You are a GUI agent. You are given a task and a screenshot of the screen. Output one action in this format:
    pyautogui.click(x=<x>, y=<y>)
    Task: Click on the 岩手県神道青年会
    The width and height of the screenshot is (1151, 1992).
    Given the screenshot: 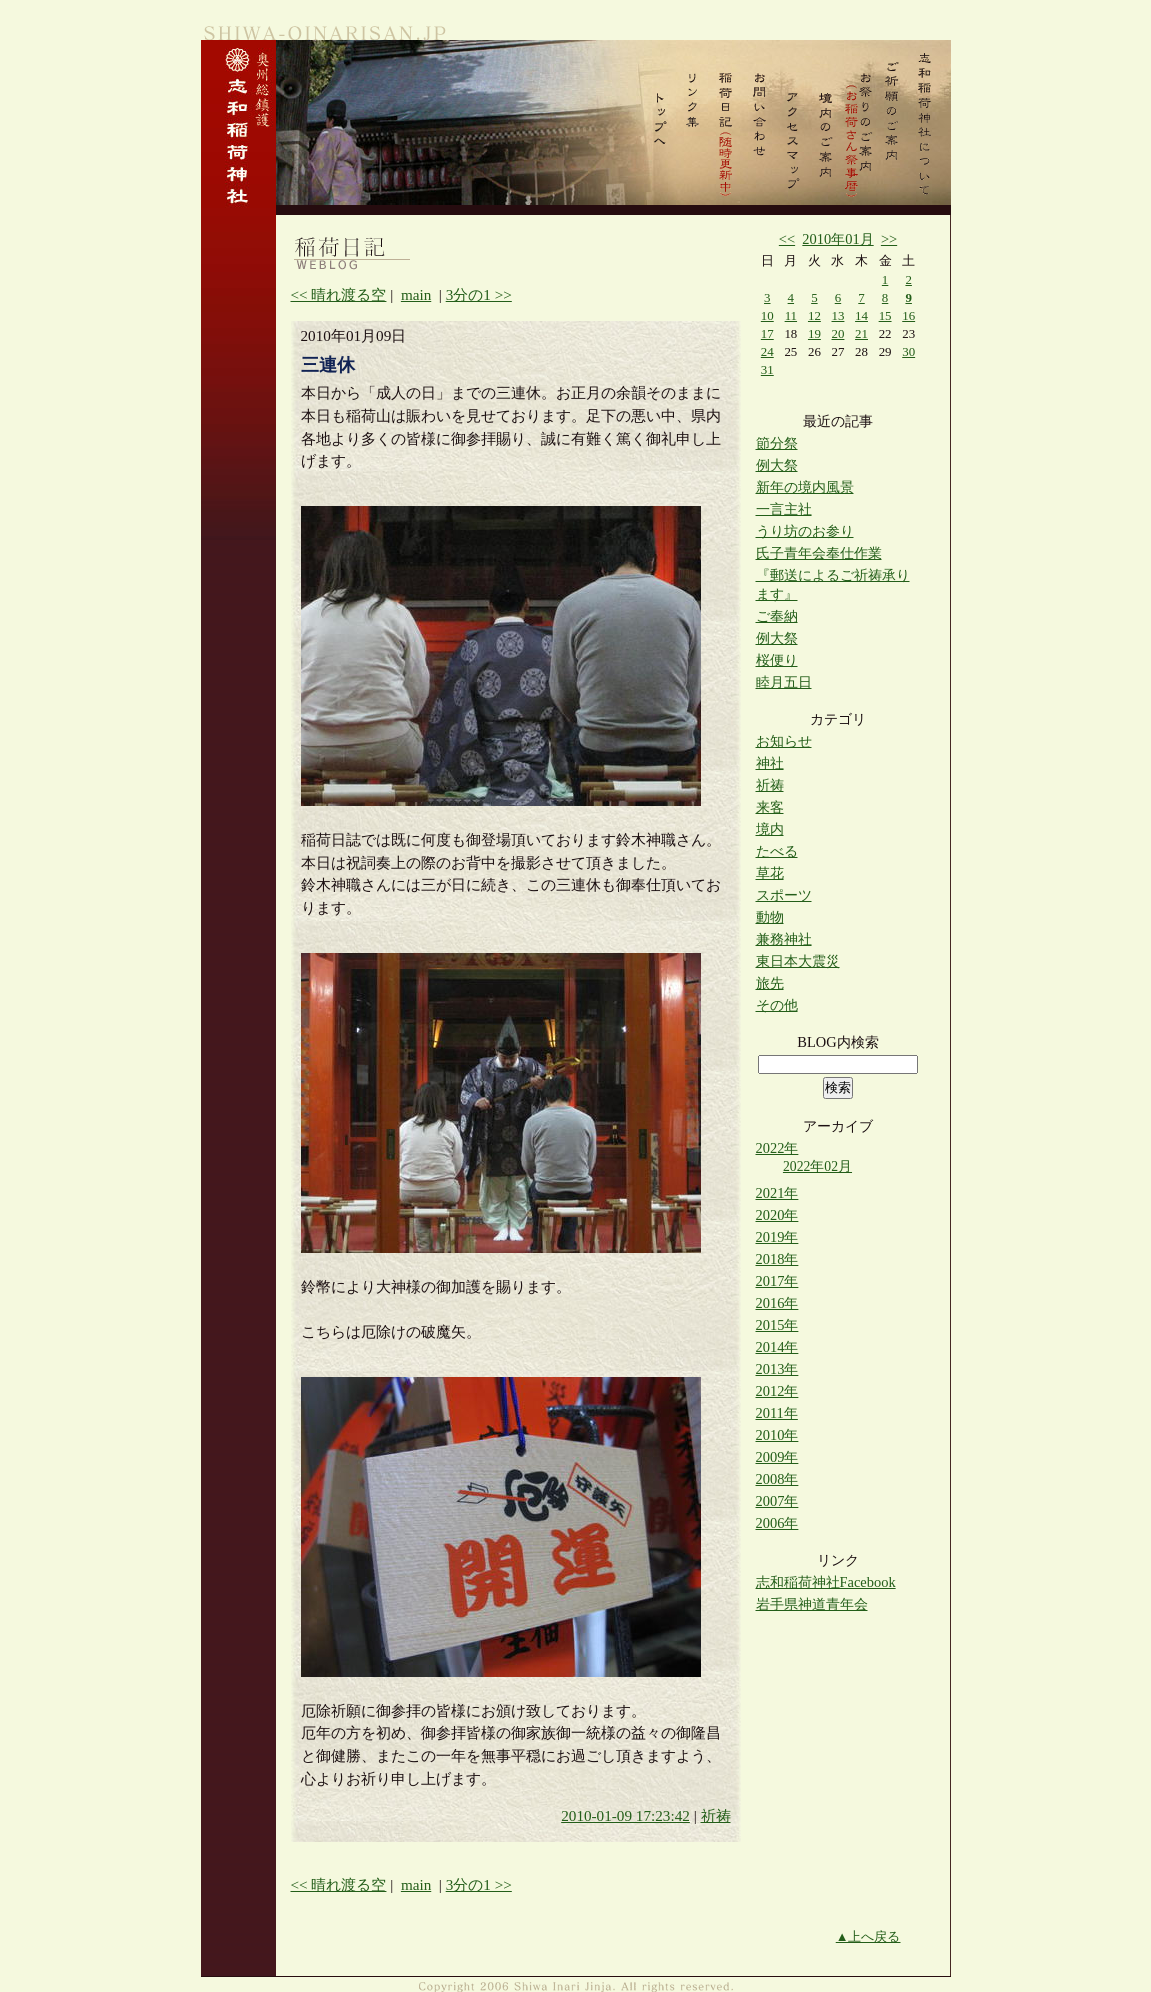 What is the action you would take?
    pyautogui.click(x=812, y=1604)
    